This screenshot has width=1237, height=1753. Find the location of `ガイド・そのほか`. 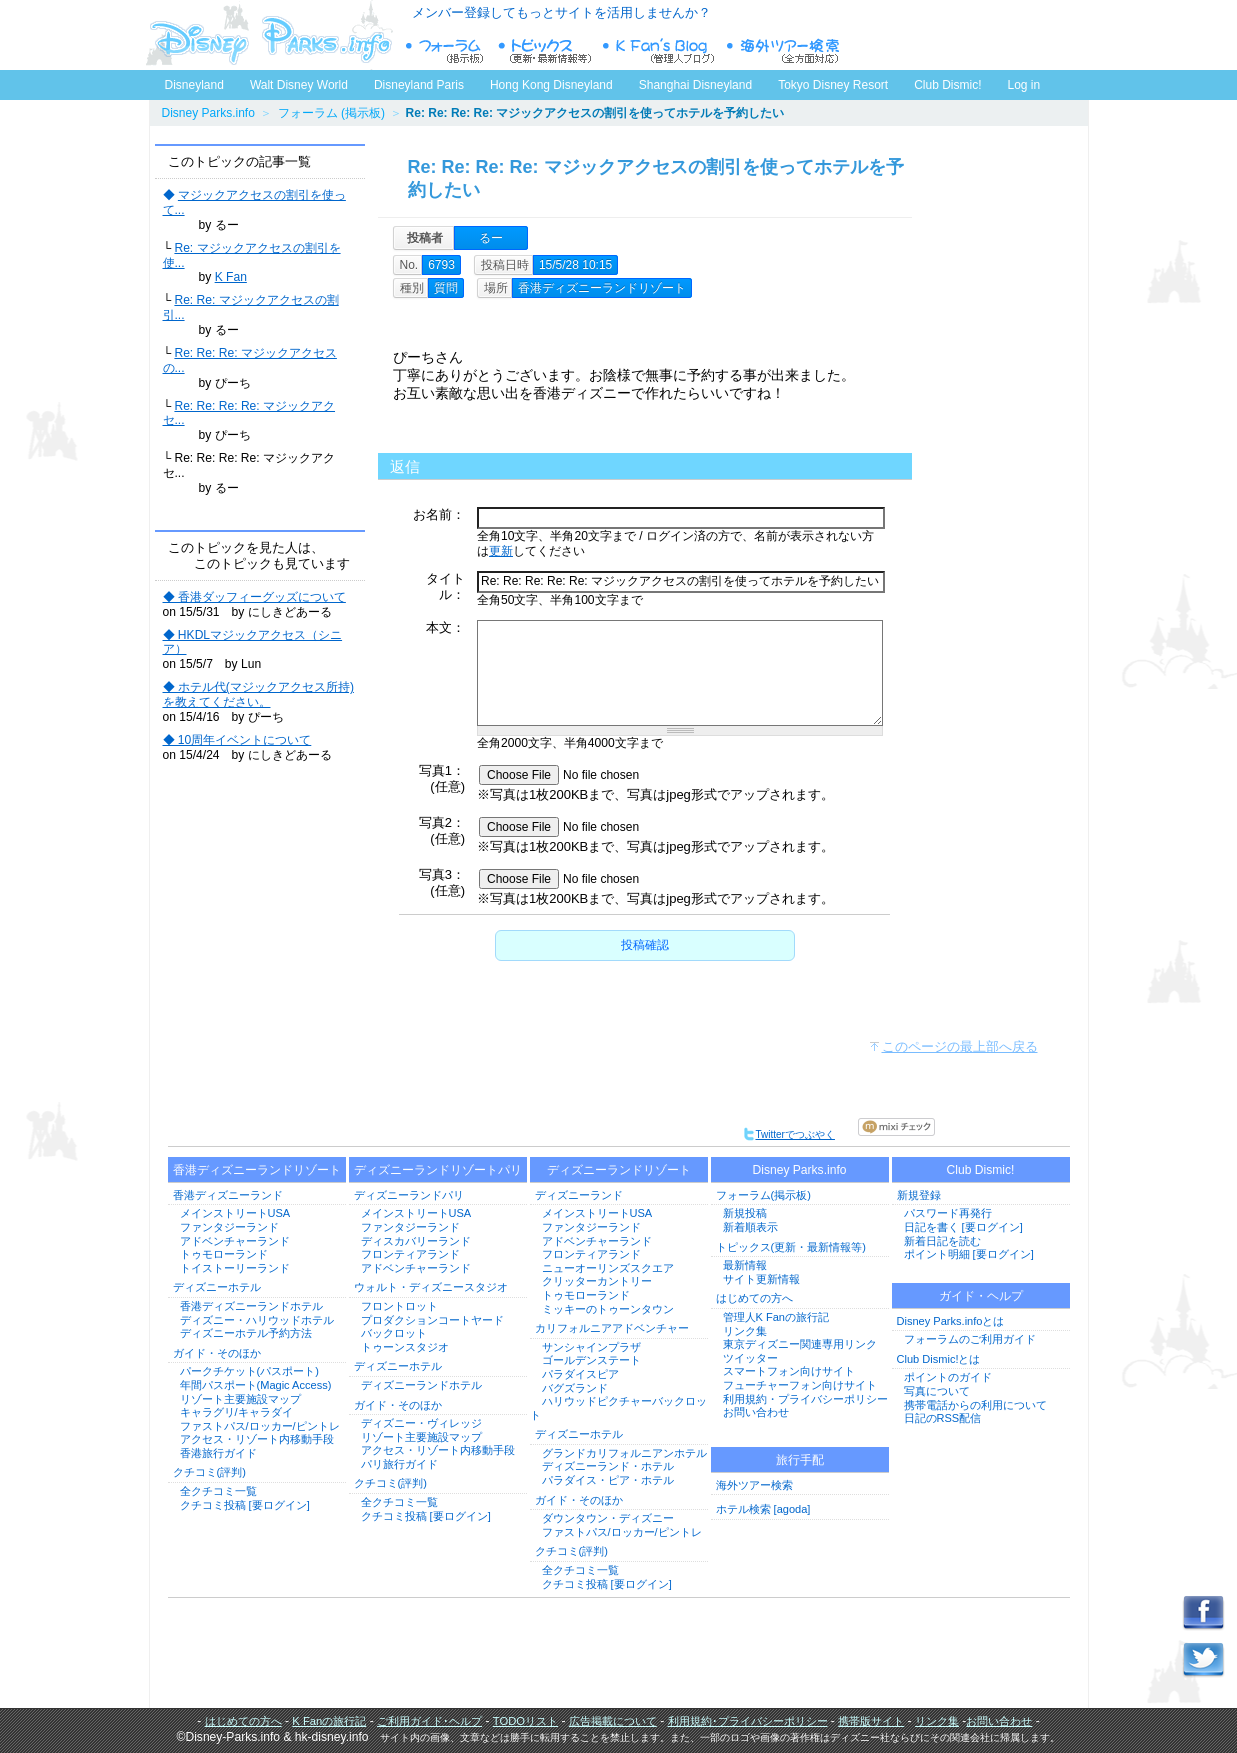

ガイド・そのほか is located at coordinates (217, 1353).